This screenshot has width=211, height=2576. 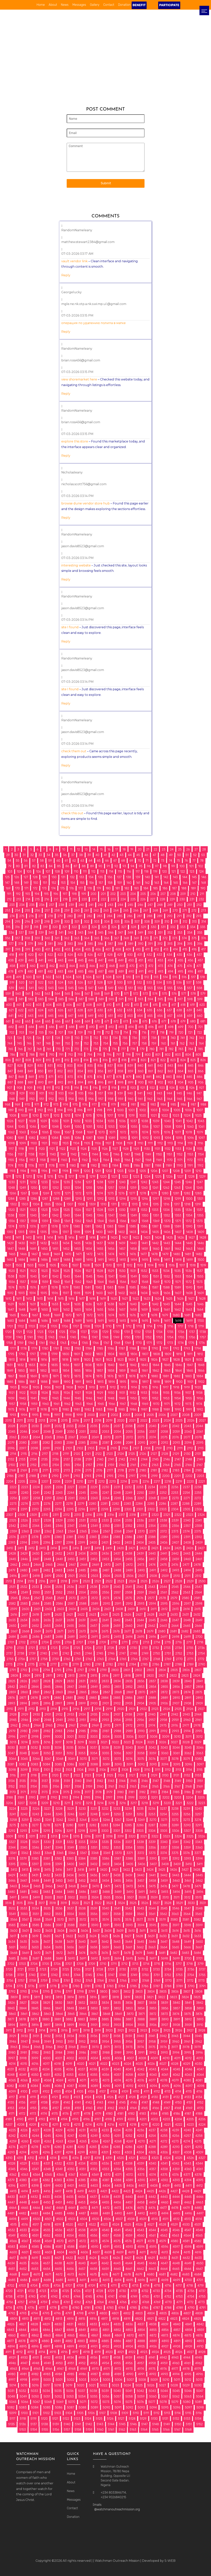 What do you see at coordinates (23, 1947) in the screenshot?
I see `3652` at bounding box center [23, 1947].